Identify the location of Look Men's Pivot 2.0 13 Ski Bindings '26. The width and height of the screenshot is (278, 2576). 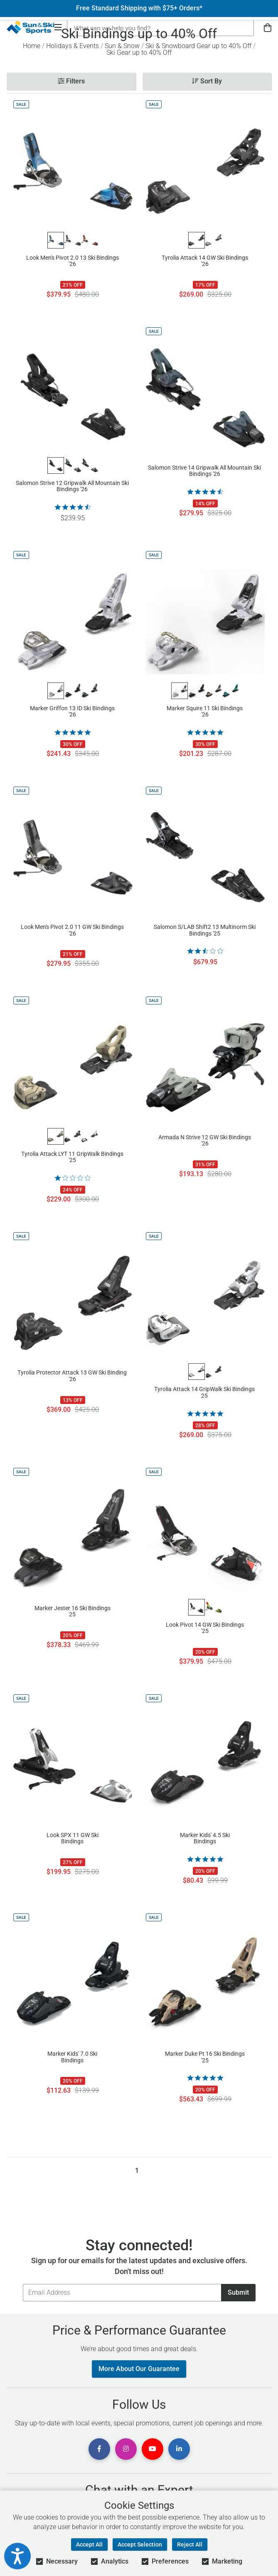
(72, 261).